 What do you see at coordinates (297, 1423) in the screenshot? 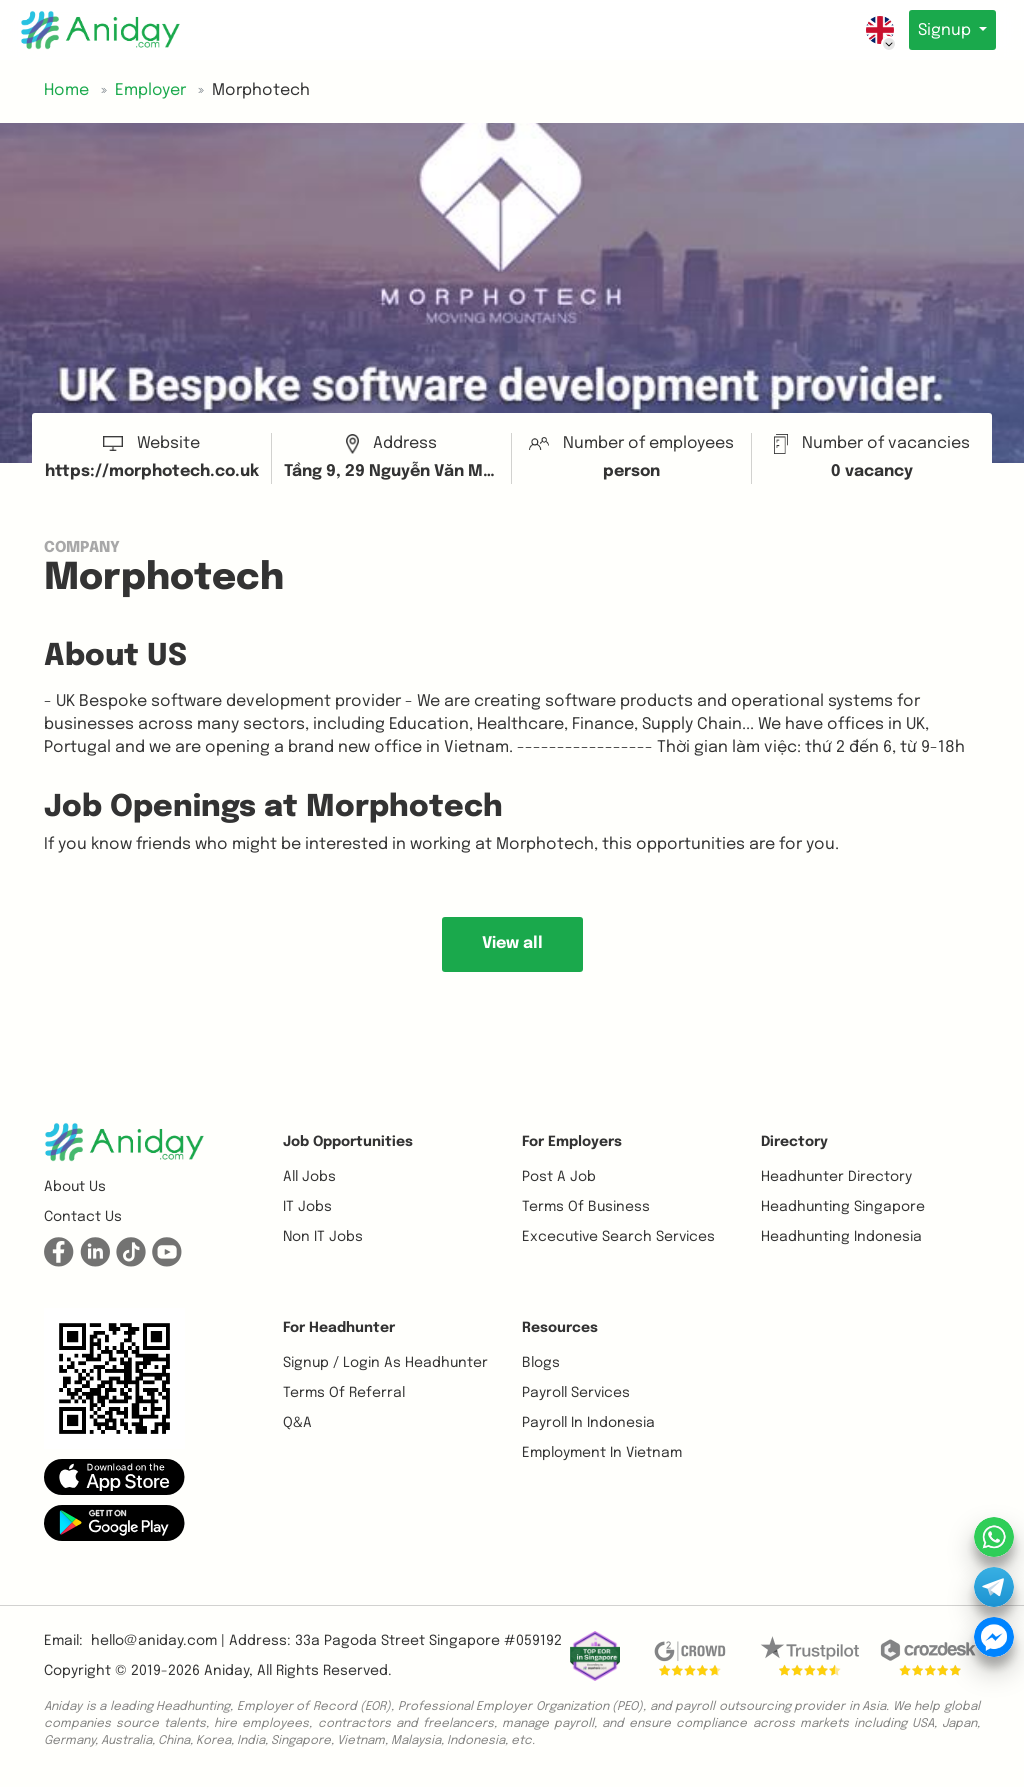
I see `Q&A` at bounding box center [297, 1423].